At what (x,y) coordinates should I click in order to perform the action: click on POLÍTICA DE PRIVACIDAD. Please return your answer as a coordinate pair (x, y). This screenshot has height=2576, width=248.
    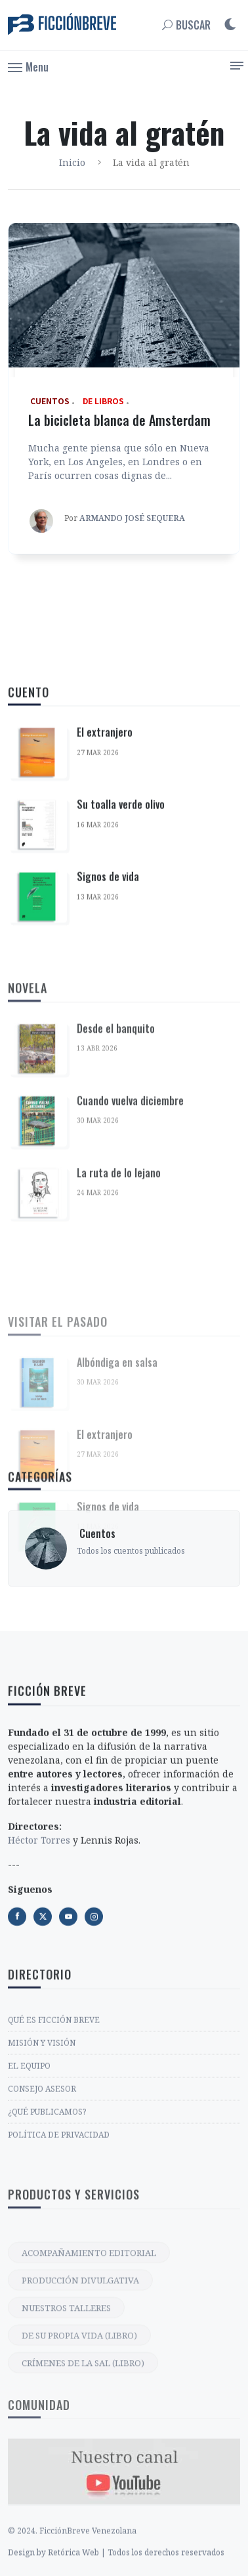
    Looking at the image, I should click on (59, 2262).